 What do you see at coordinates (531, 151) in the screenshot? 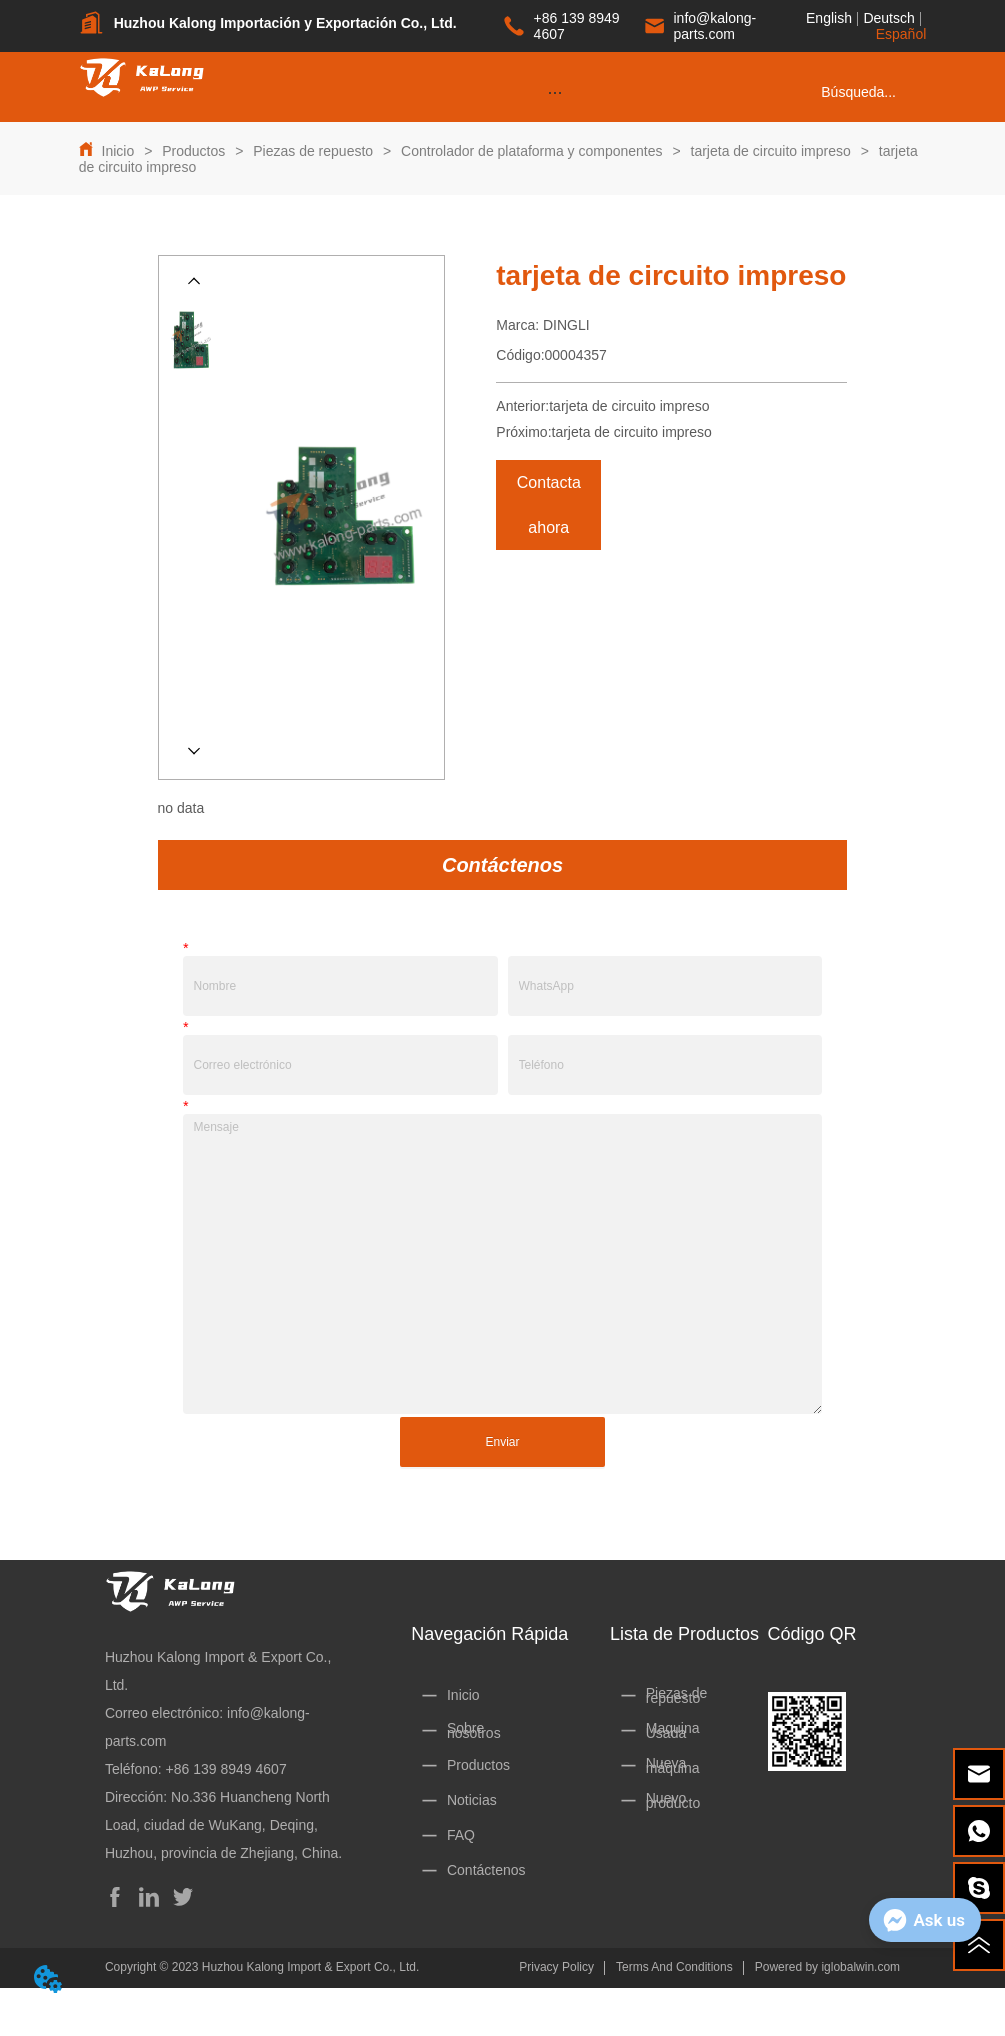
I see `Controlador de plataforma y componentes` at bounding box center [531, 151].